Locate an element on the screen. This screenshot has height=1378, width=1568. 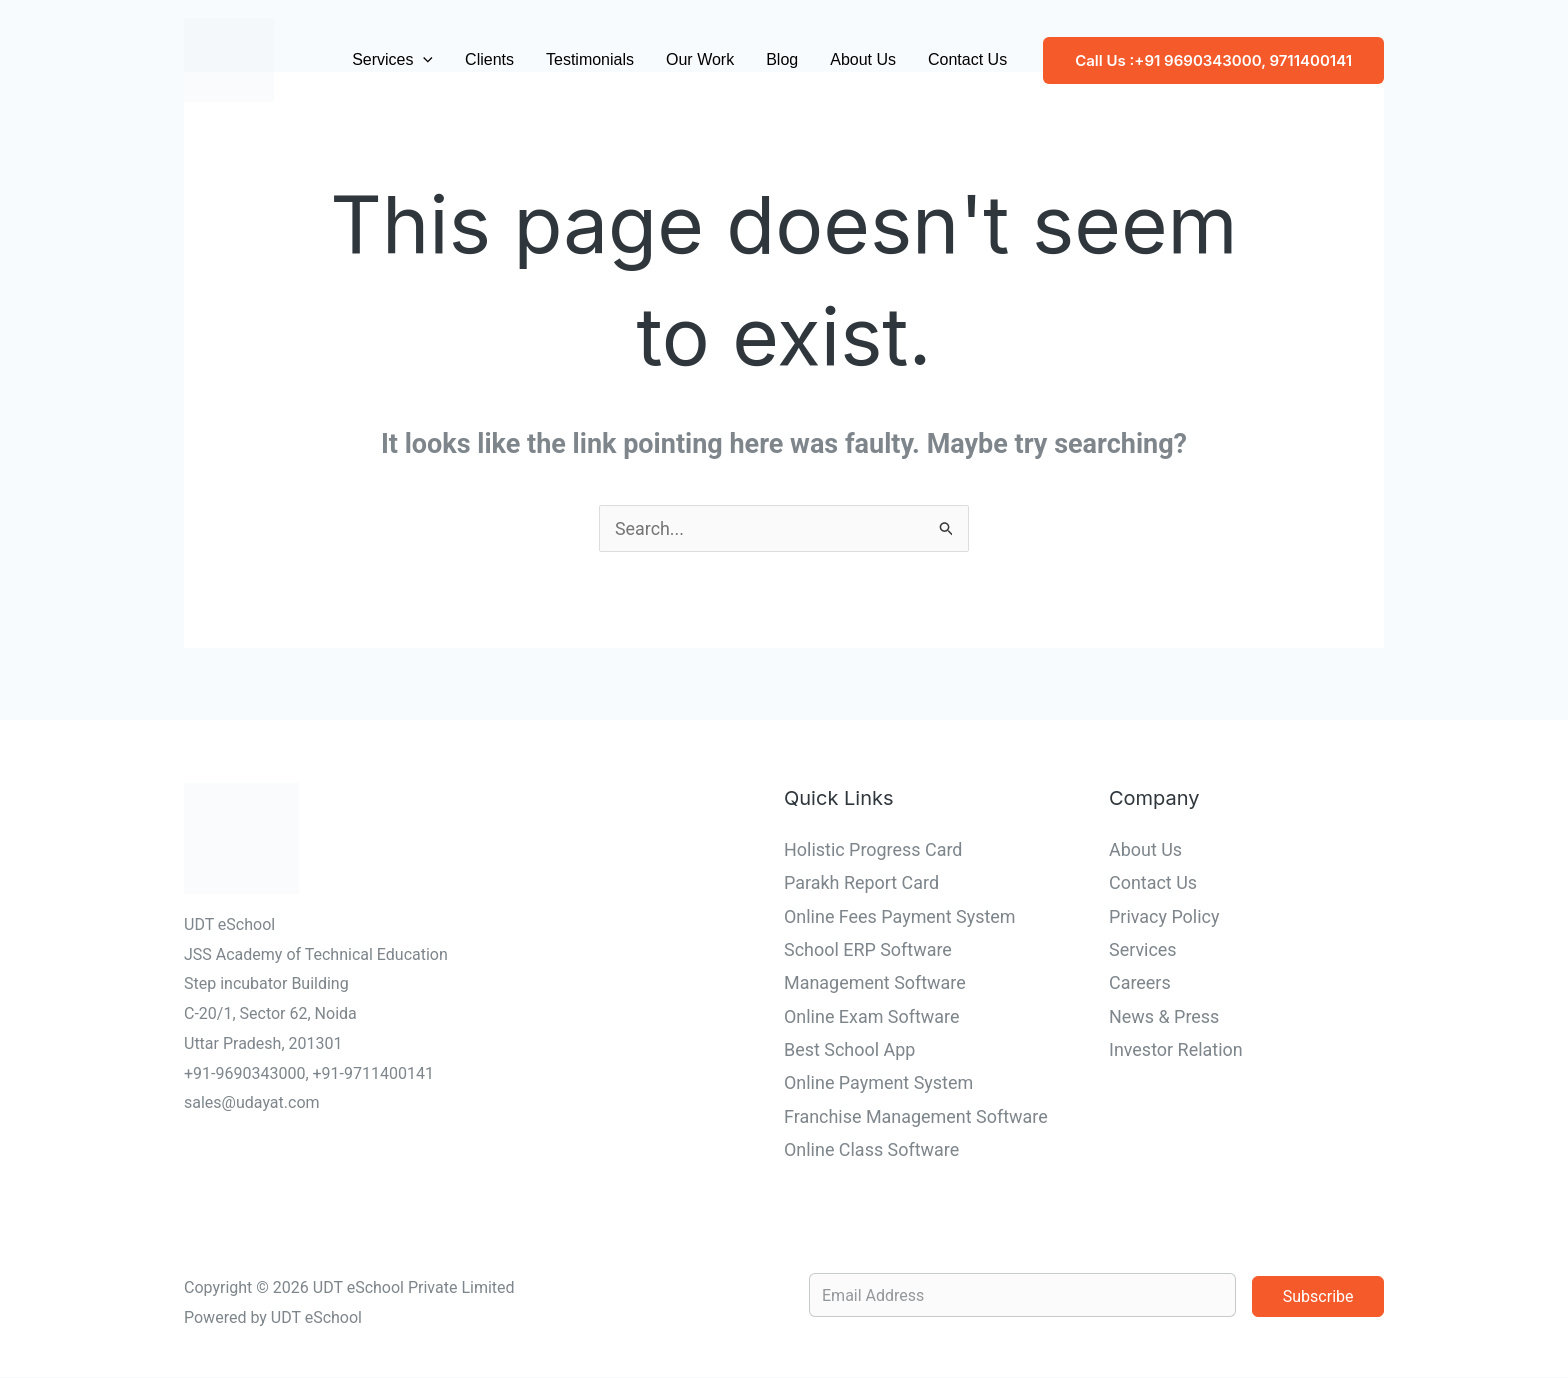
About Us is located at coordinates (863, 59).